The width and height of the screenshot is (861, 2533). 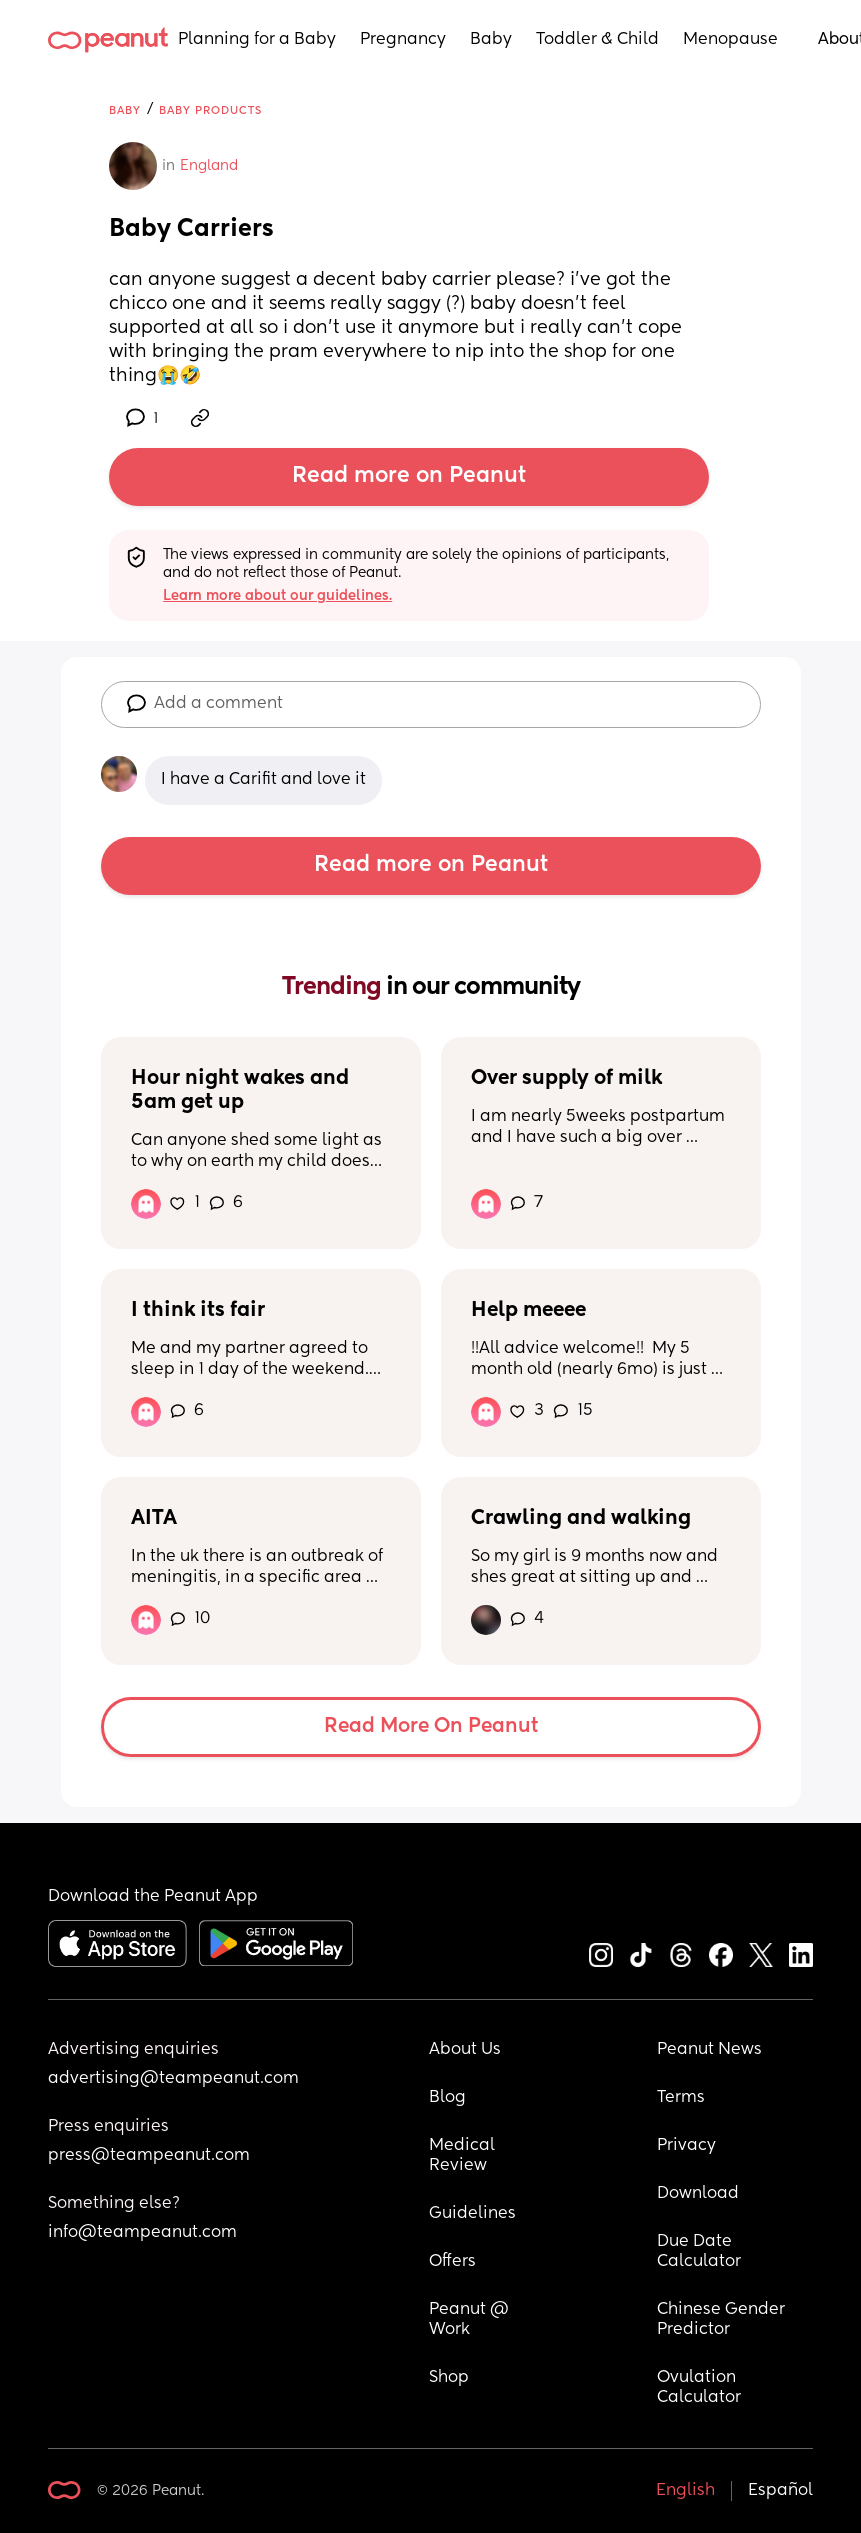 I want to click on England, so click(x=209, y=166).